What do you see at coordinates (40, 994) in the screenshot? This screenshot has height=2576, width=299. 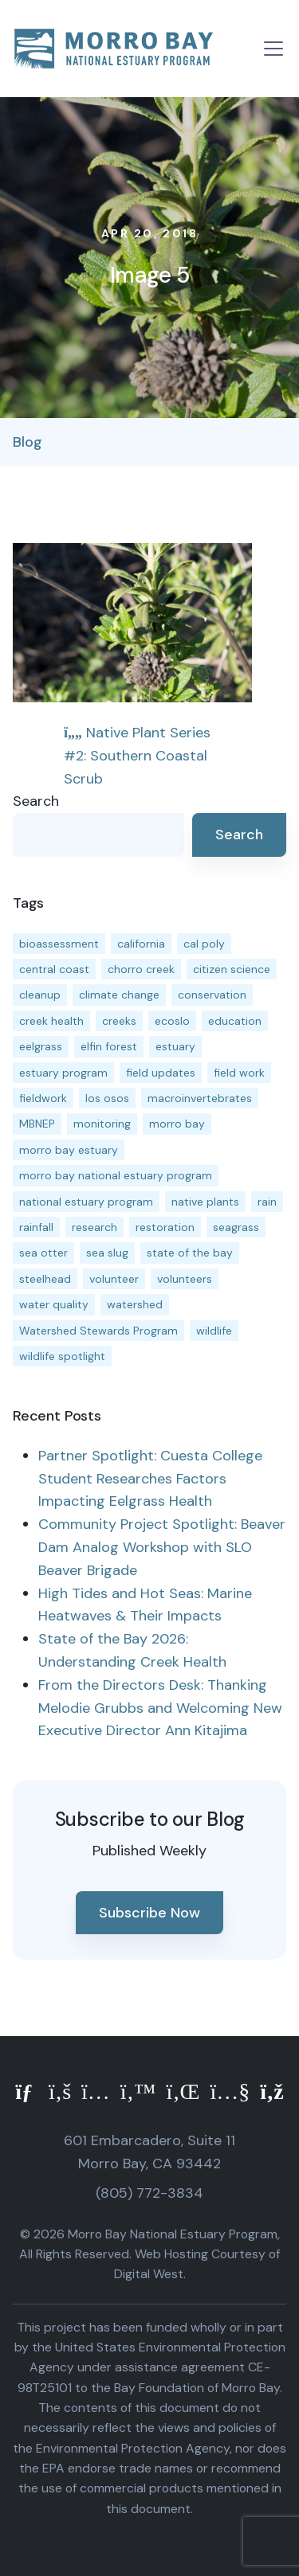 I see `cleanup [cleanup (13 items)]` at bounding box center [40, 994].